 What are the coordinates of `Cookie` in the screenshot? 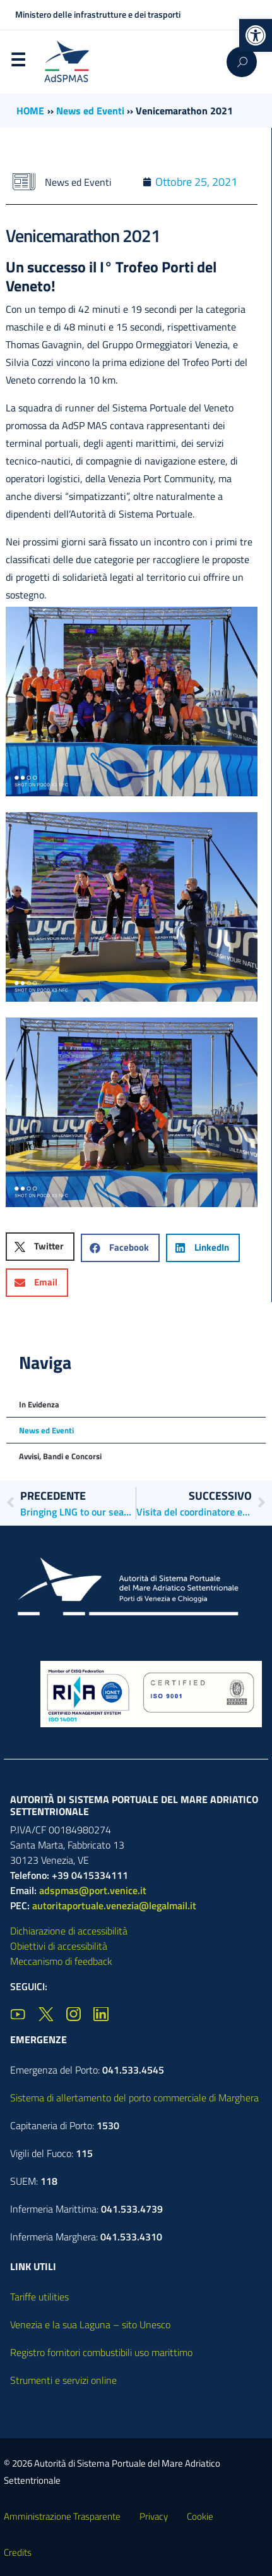 It's located at (200, 2516).